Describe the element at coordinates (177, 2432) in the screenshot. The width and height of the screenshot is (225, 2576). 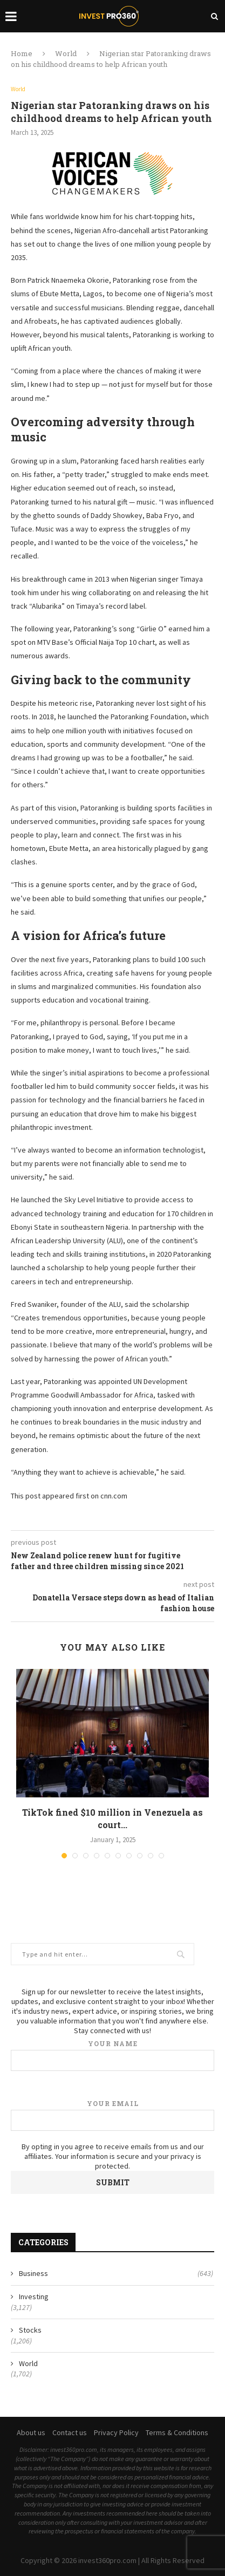
I see `Terms & Conditions` at that location.